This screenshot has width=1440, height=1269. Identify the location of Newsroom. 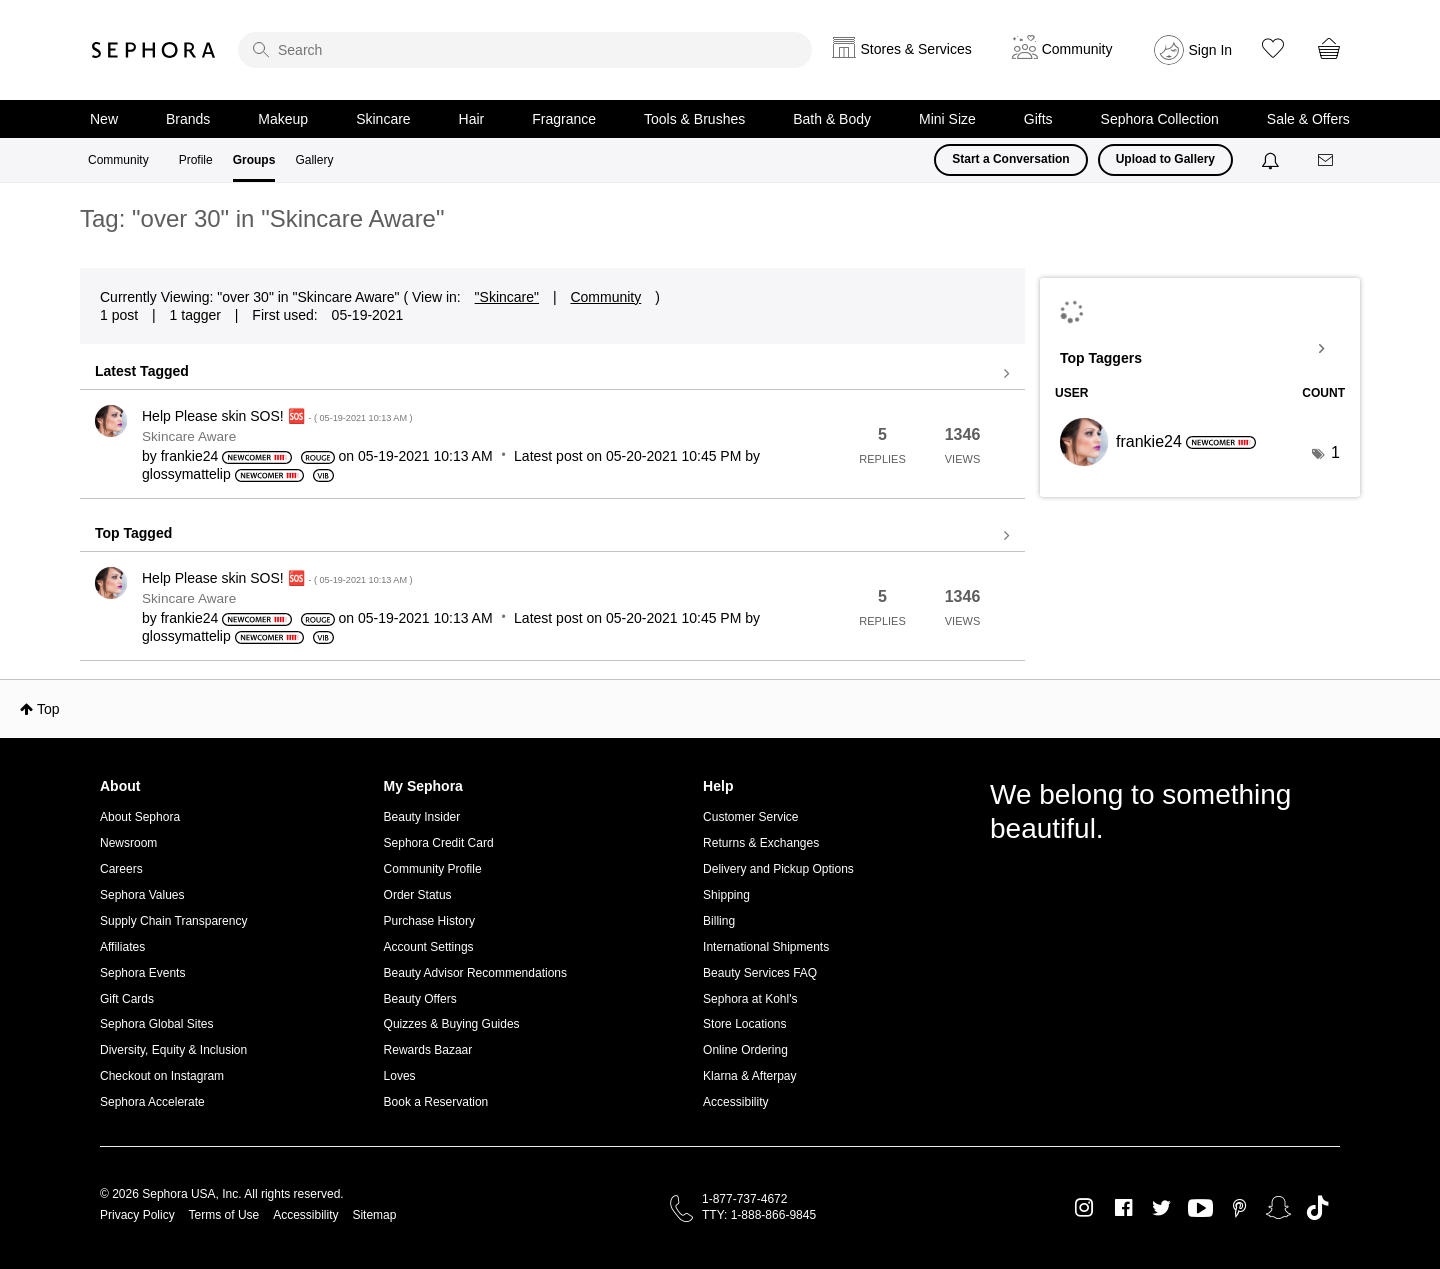
(128, 843).